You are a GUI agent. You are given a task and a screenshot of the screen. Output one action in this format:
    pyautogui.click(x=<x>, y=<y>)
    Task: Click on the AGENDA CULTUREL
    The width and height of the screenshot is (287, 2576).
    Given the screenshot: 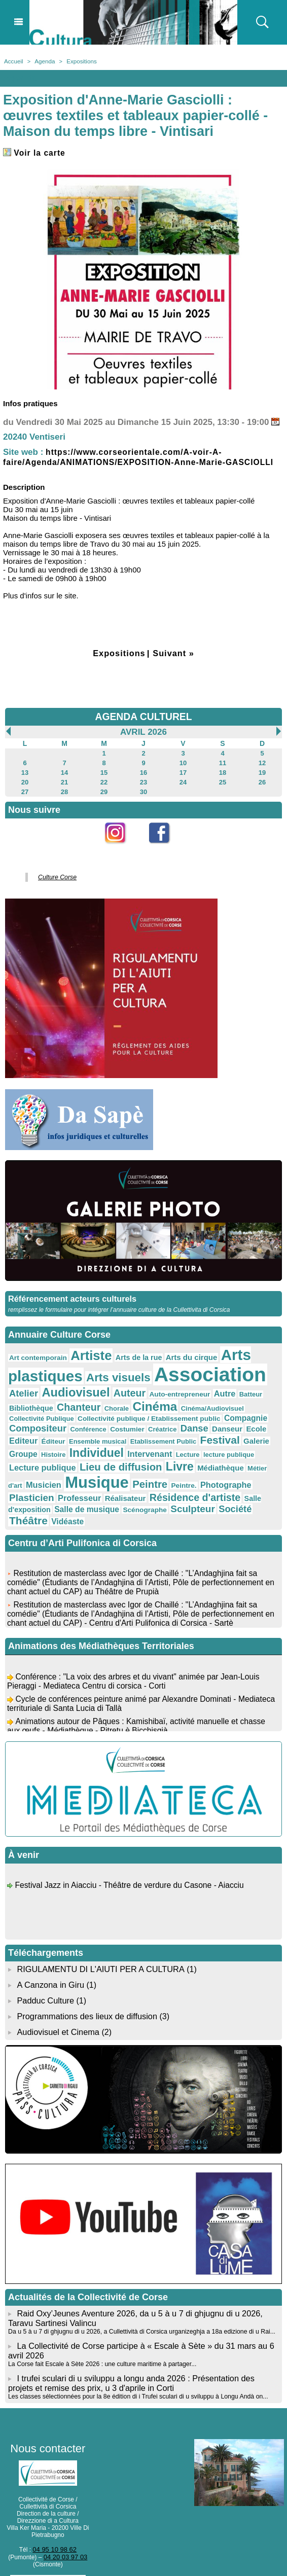 What is the action you would take?
    pyautogui.click(x=143, y=726)
    